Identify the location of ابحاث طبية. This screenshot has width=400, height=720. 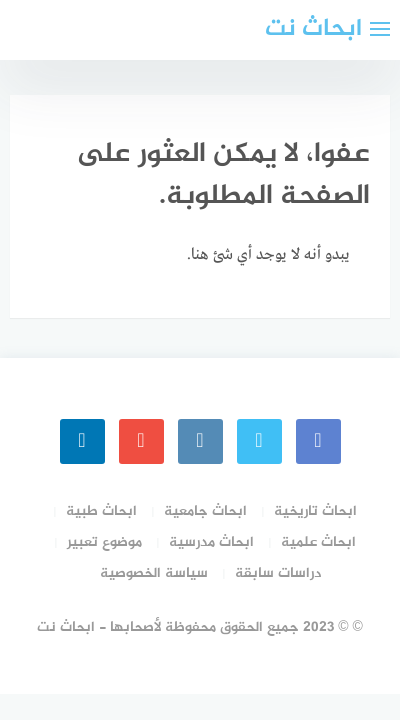
(101, 511).